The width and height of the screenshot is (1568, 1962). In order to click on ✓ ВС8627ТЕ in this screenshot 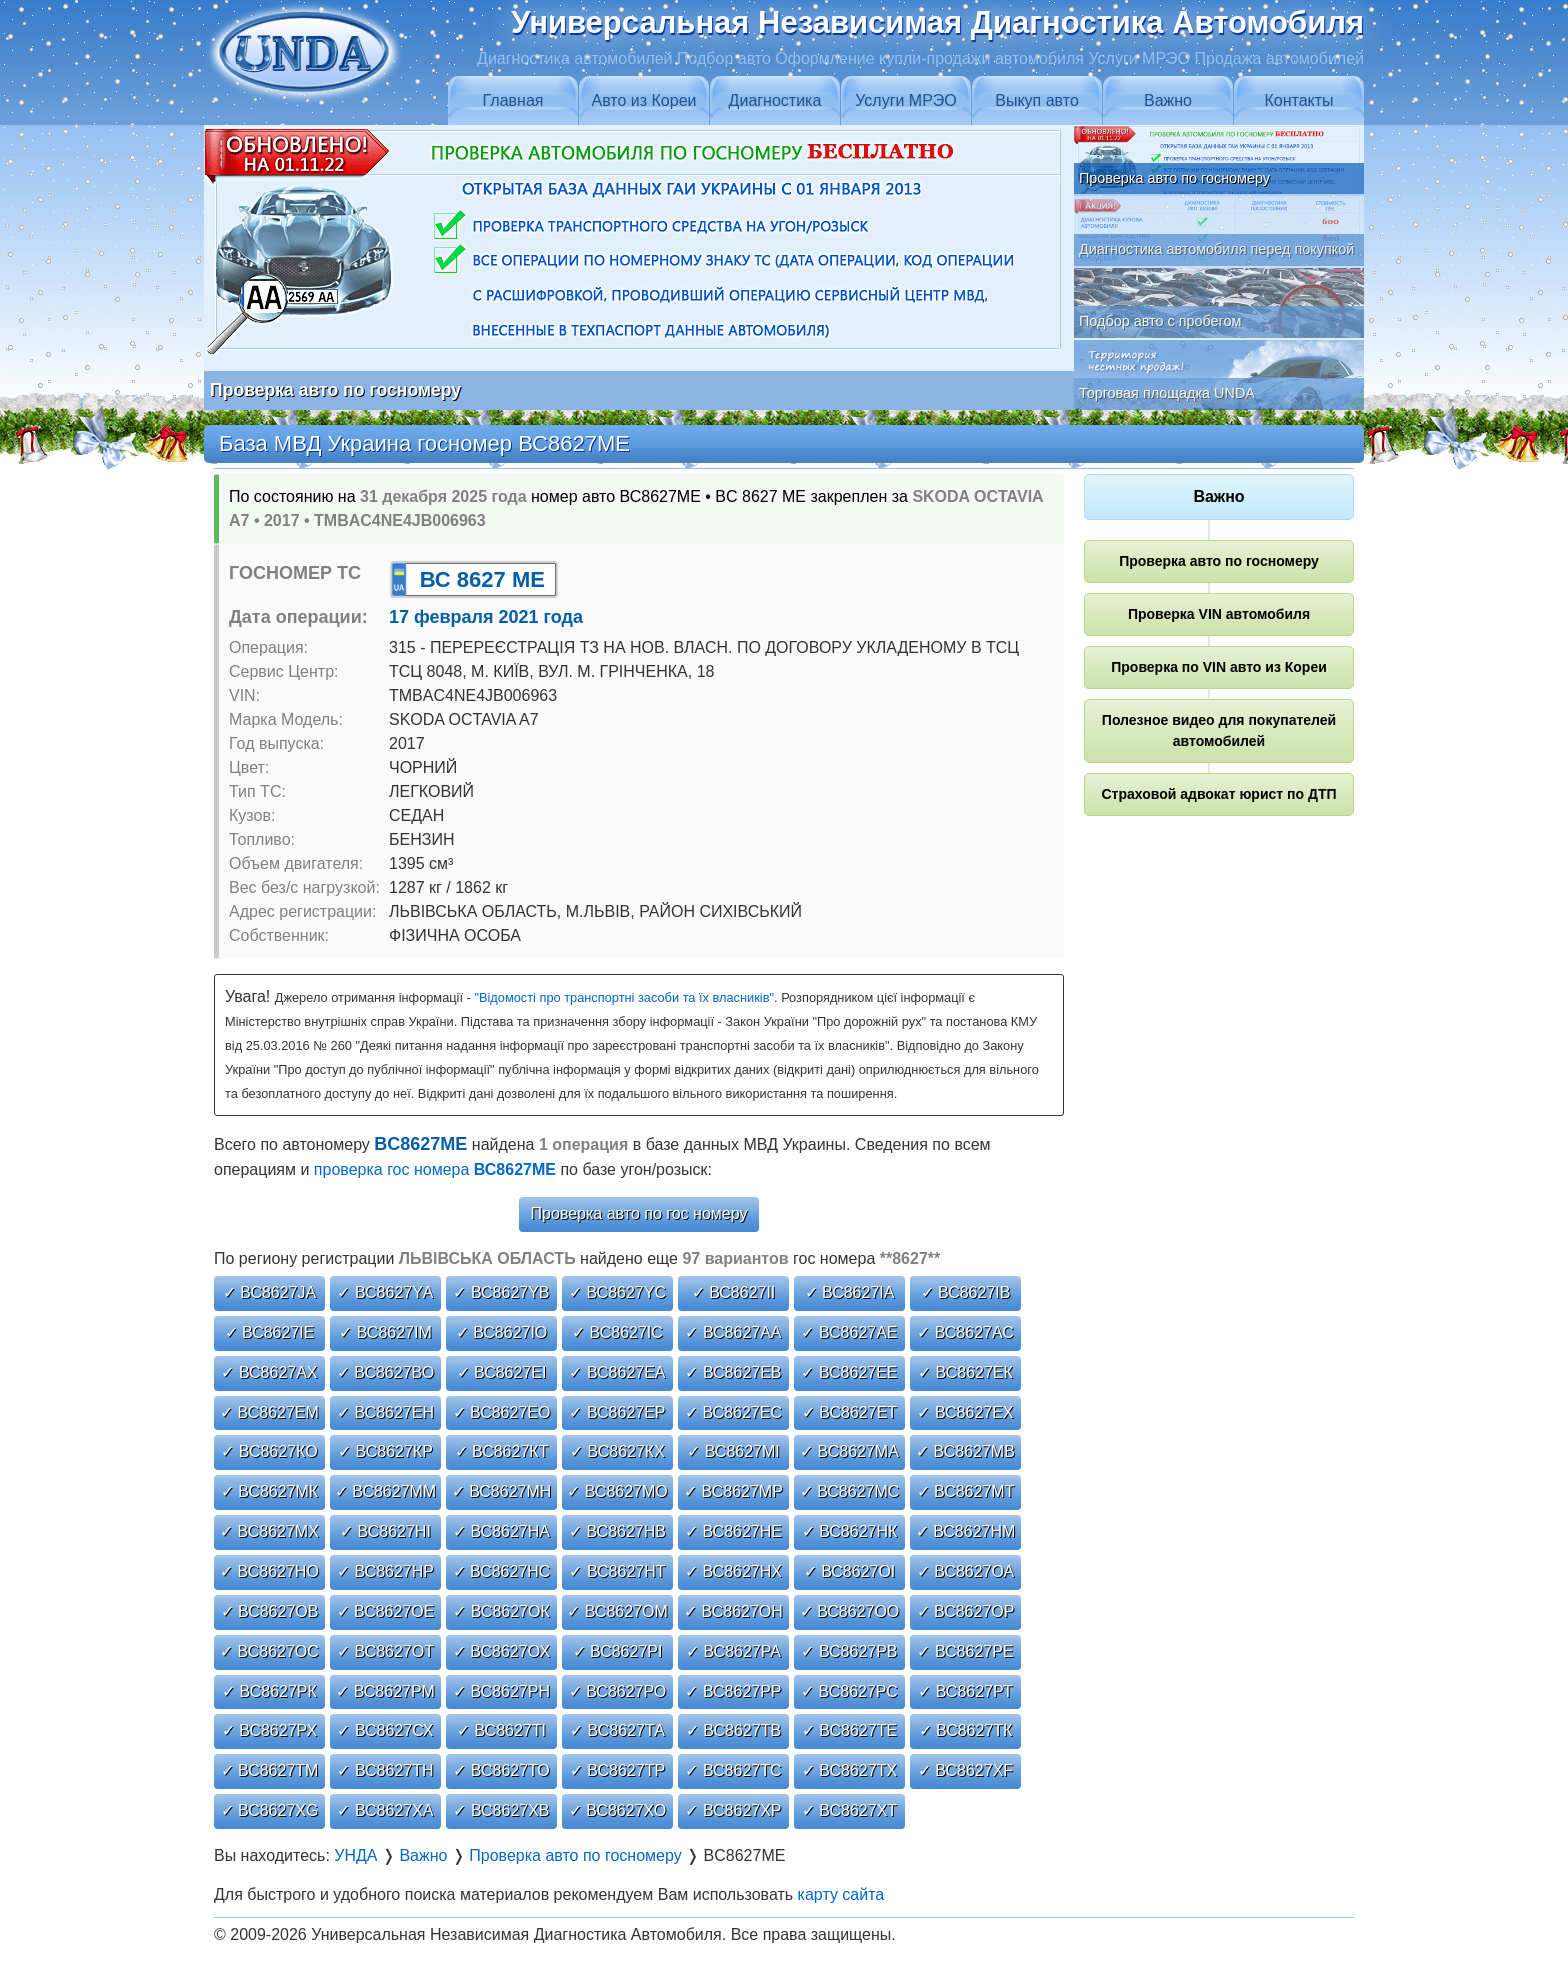, I will do `click(849, 1730)`.